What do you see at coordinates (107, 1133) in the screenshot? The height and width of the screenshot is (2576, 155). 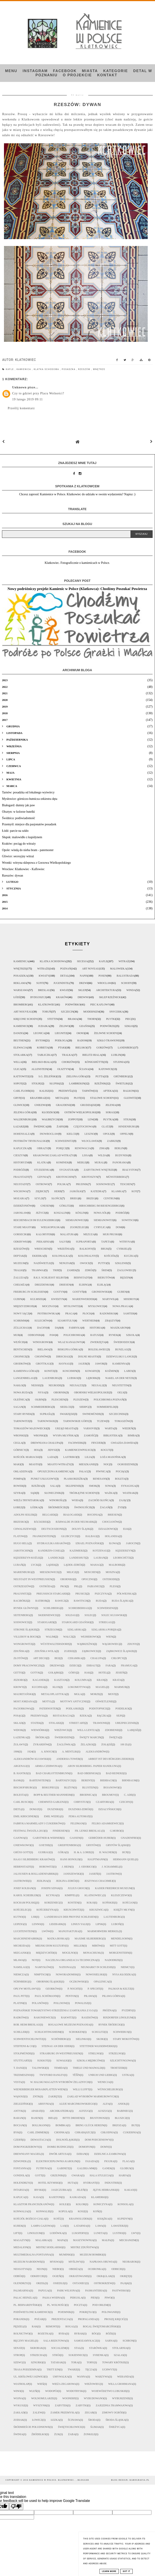 I see `Opole` at bounding box center [107, 1133].